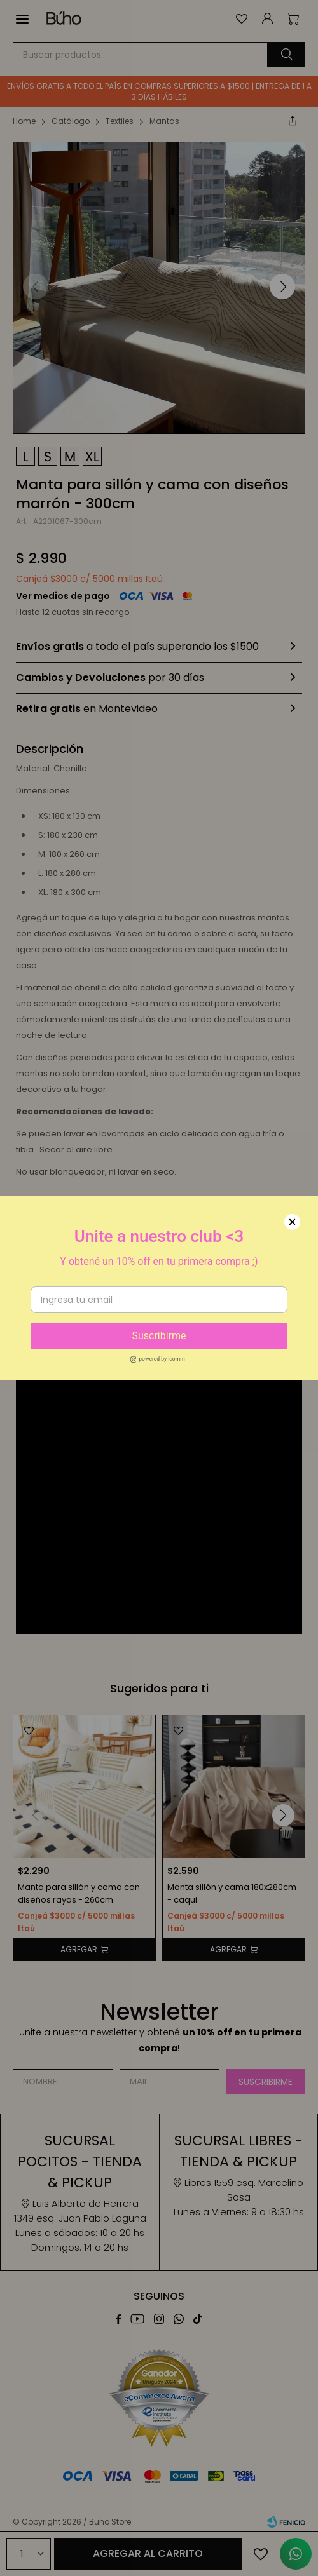  I want to click on Suscribirme, so click(159, 1336).